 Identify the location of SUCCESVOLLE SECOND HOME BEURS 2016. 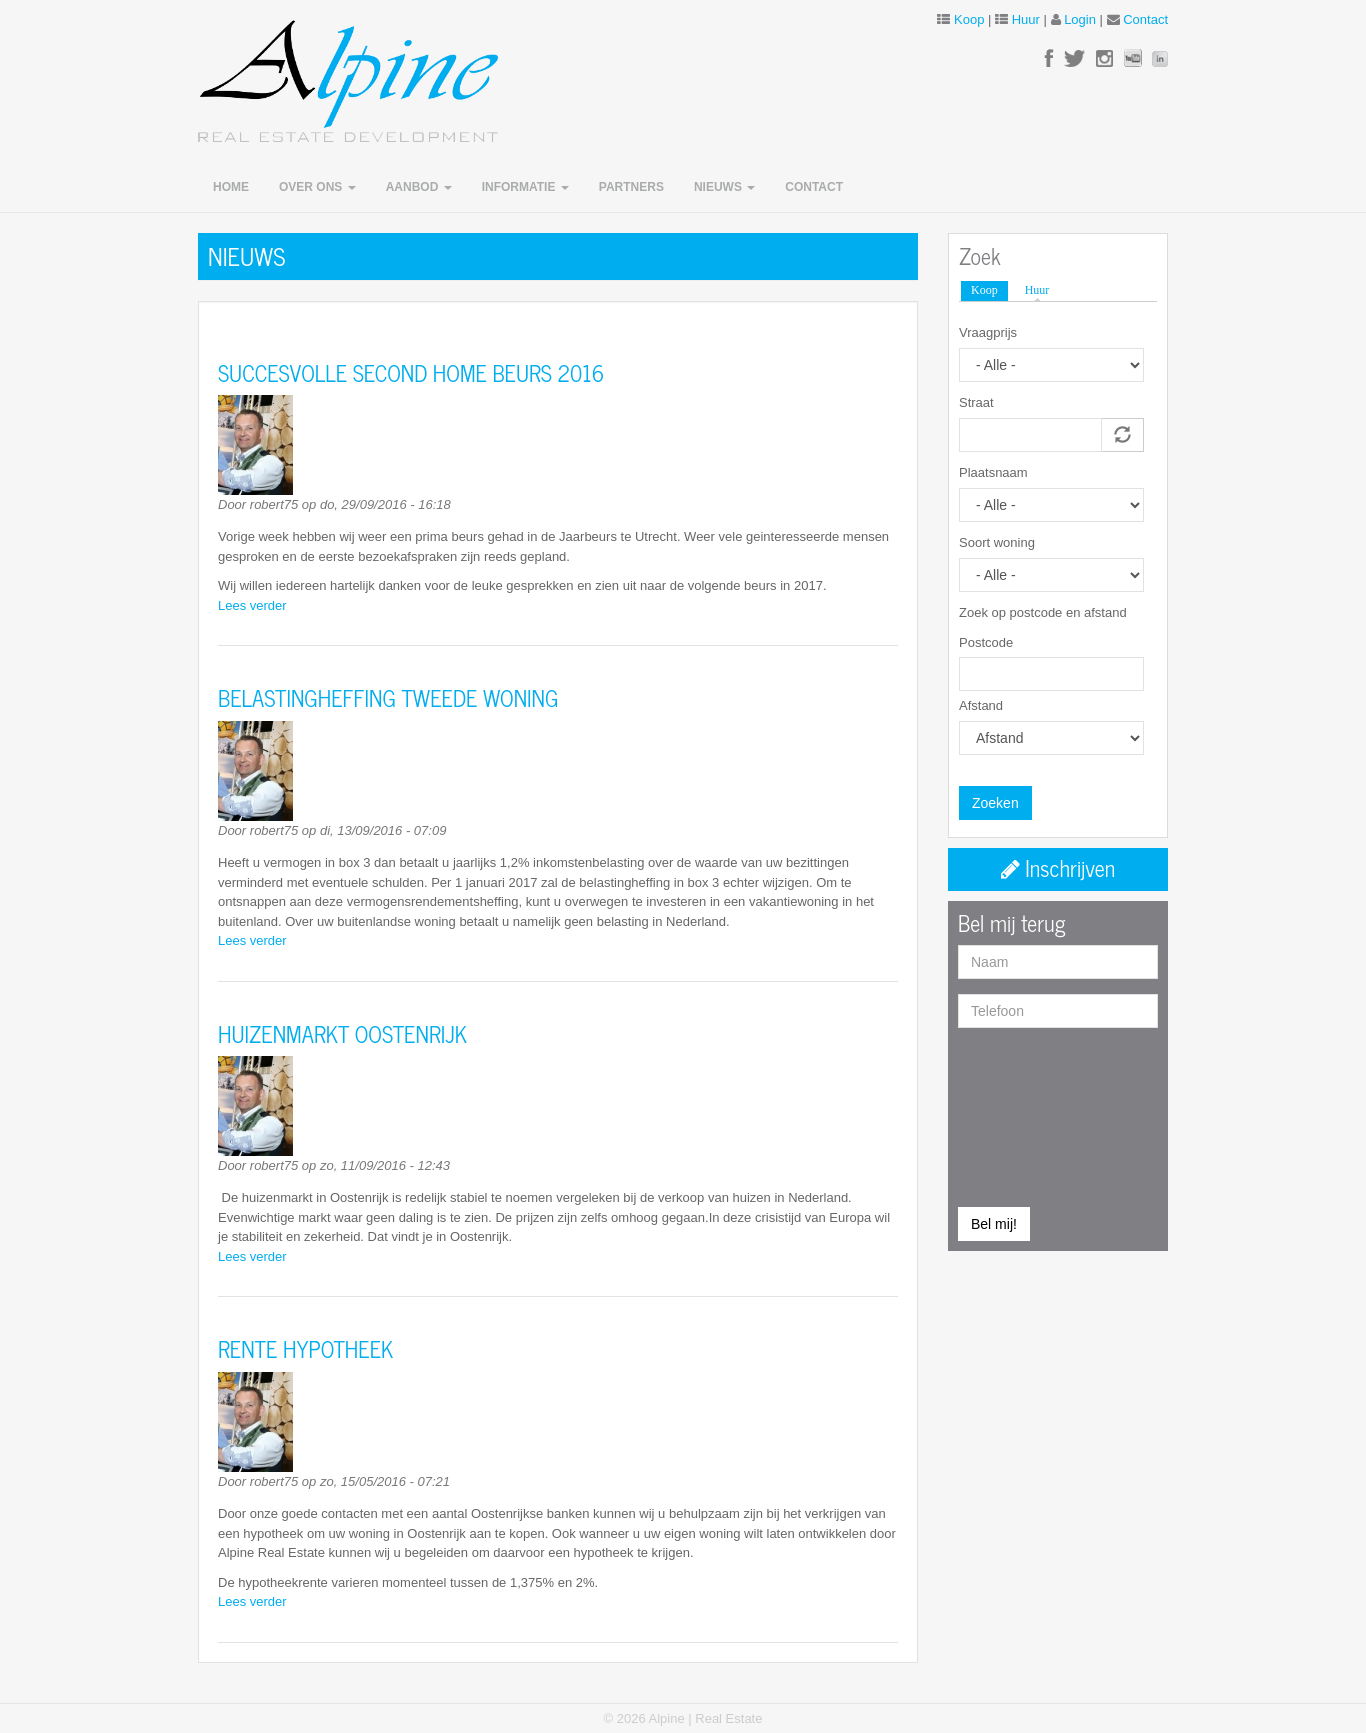
(411, 372).